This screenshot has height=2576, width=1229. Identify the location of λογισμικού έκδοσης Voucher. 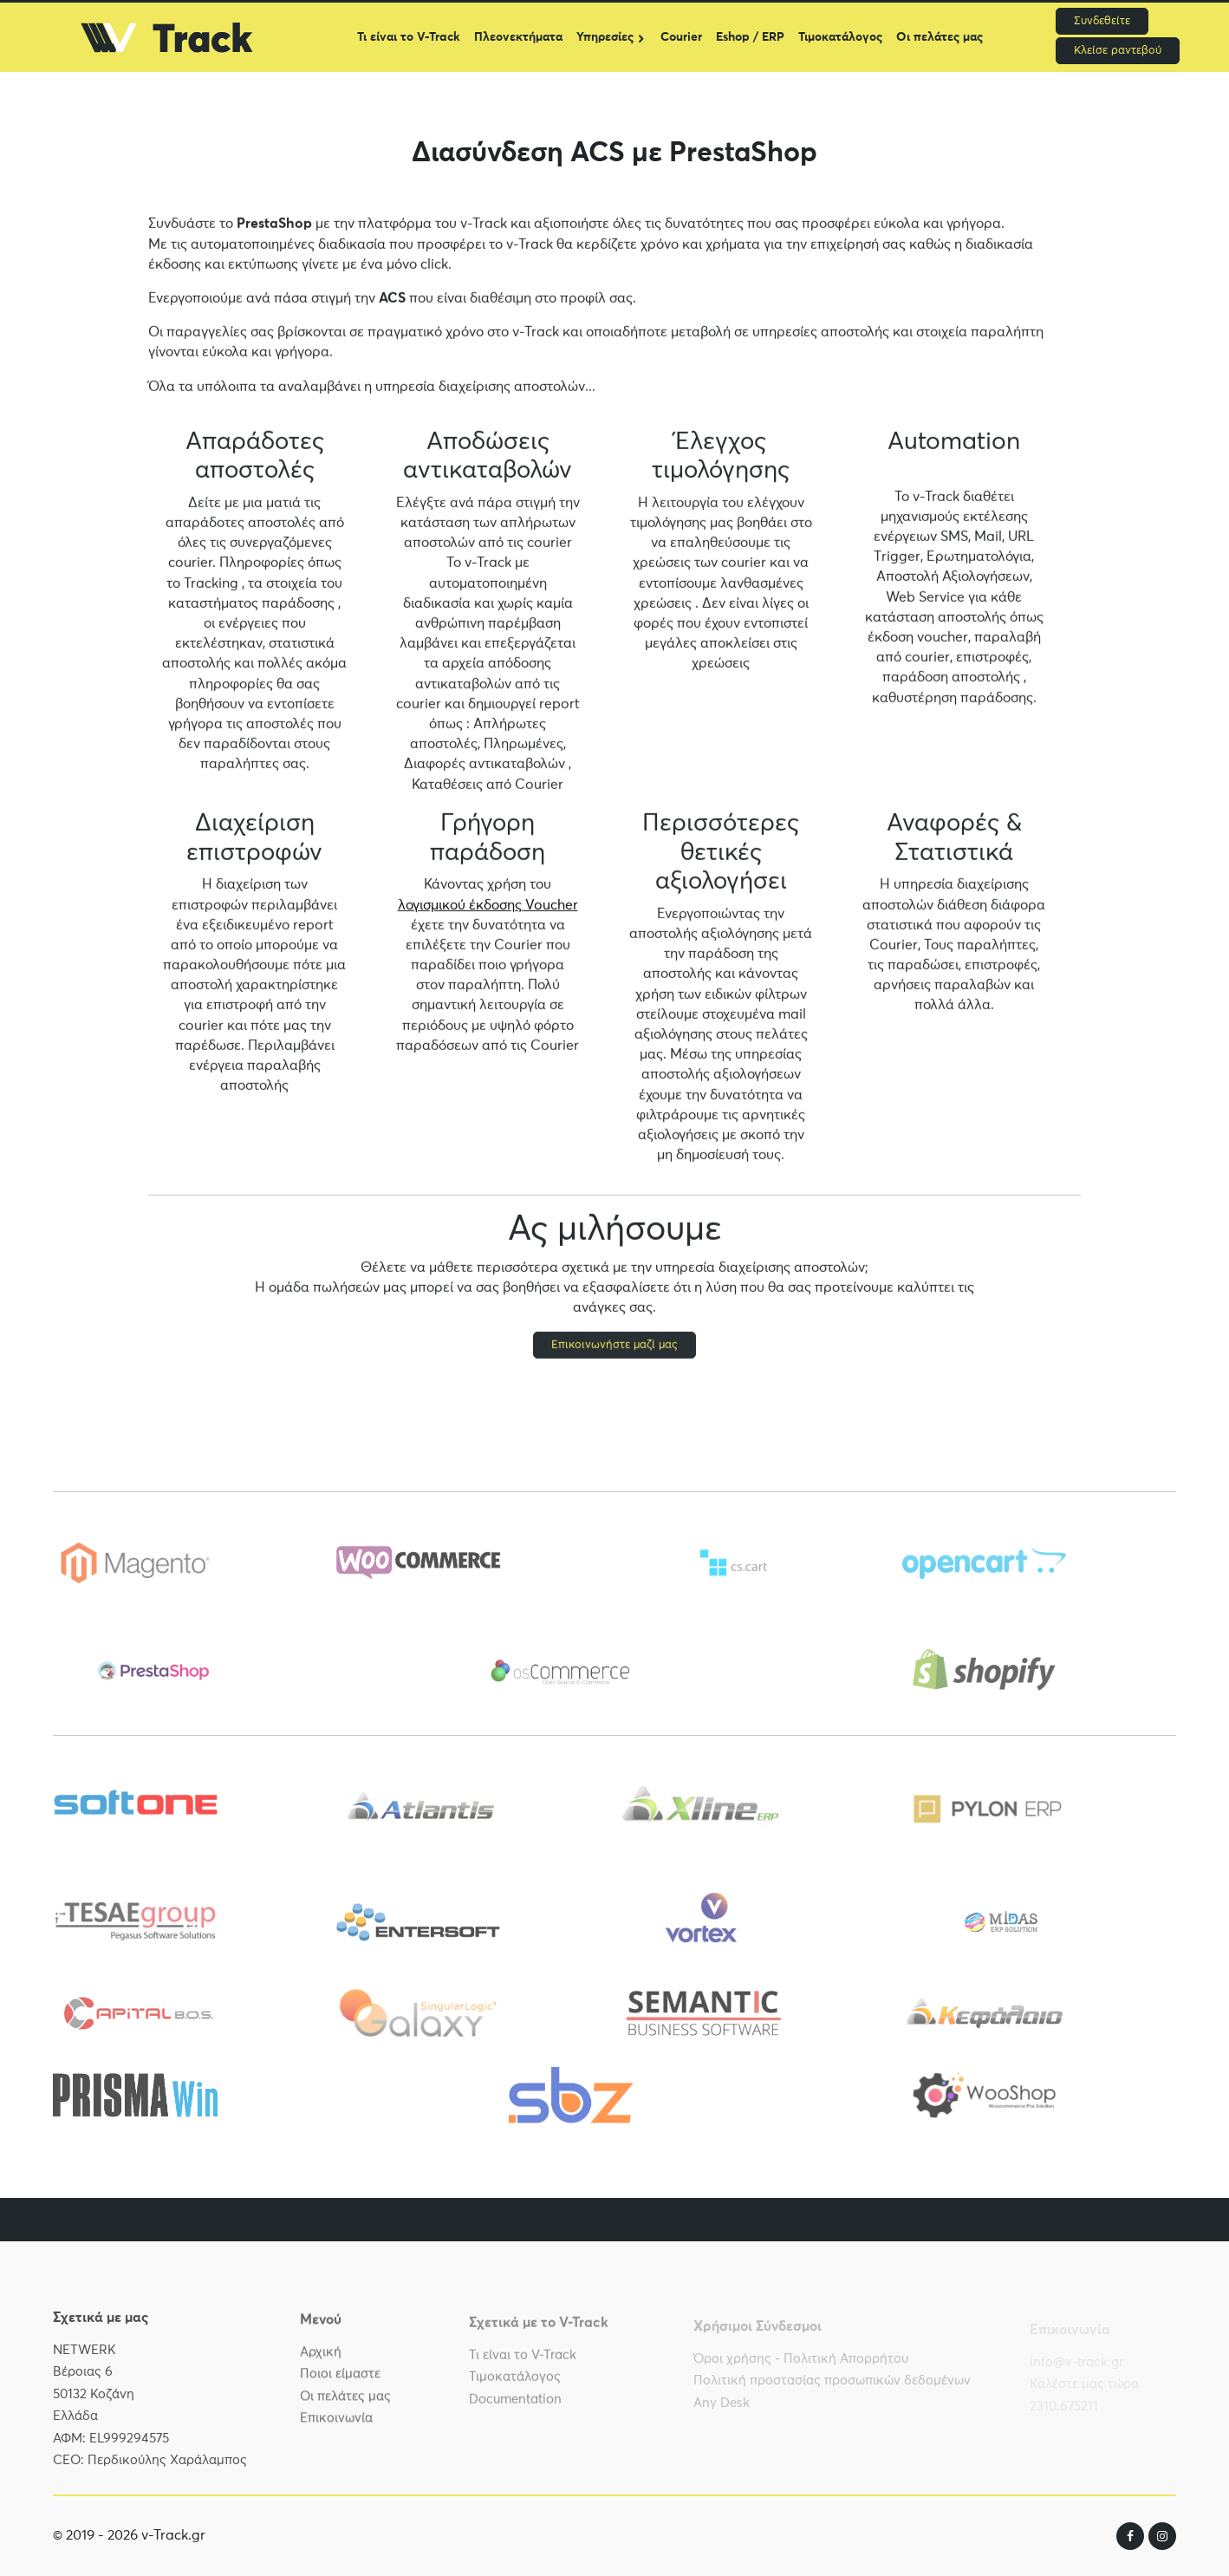
(488, 907).